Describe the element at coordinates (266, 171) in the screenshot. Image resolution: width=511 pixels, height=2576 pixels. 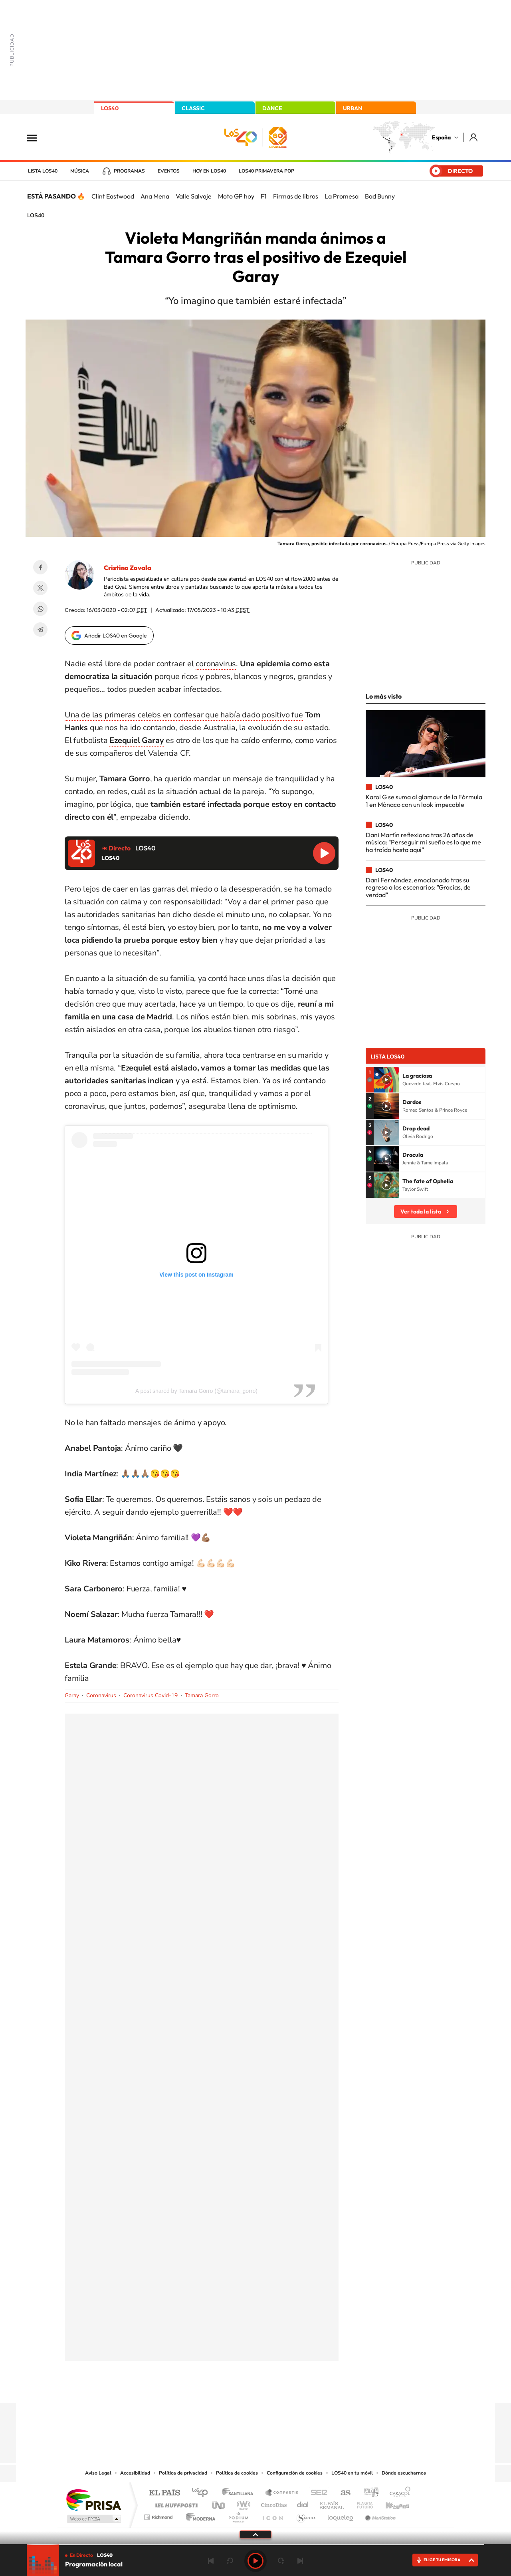
I see `LOS40 Primavera POP` at that location.